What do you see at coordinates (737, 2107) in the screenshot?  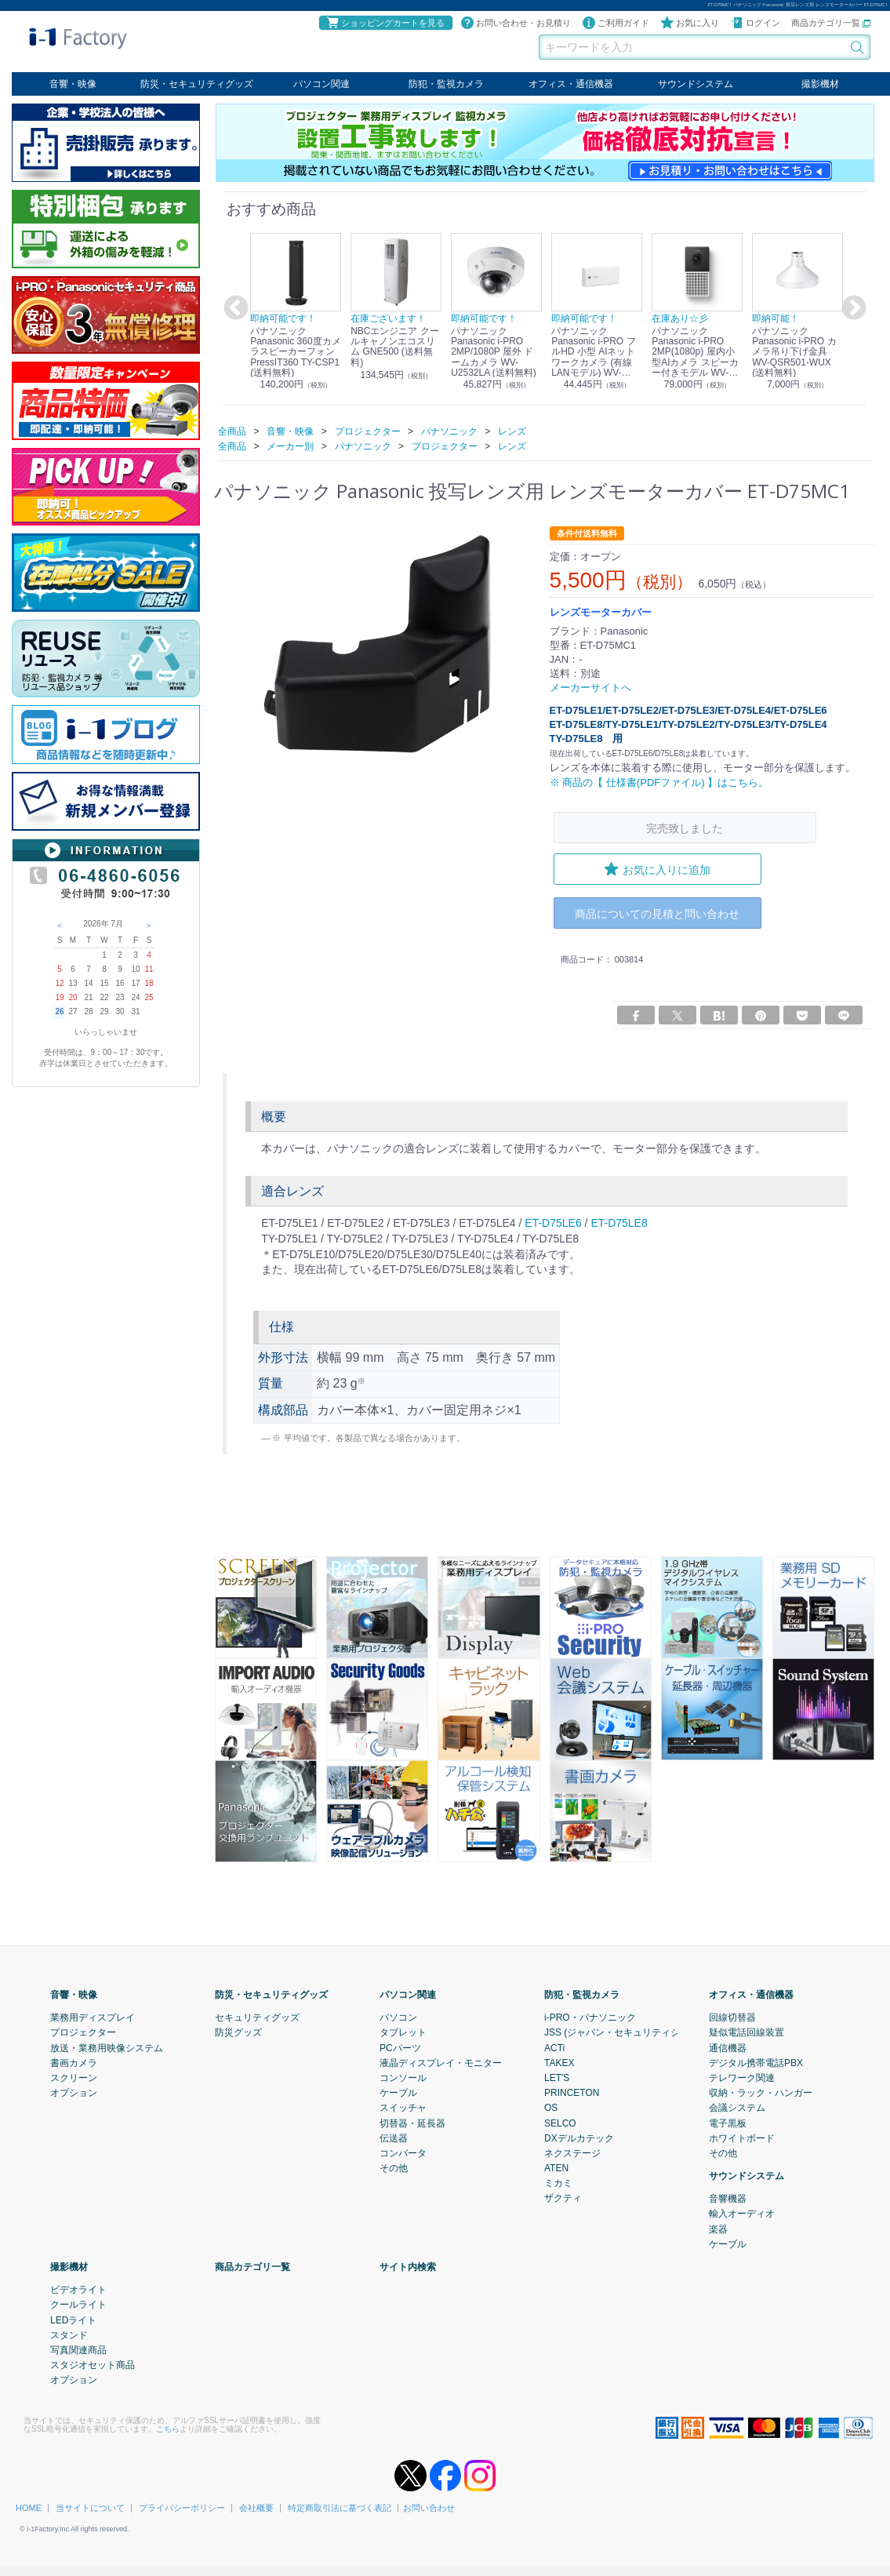 I see `会議システム` at bounding box center [737, 2107].